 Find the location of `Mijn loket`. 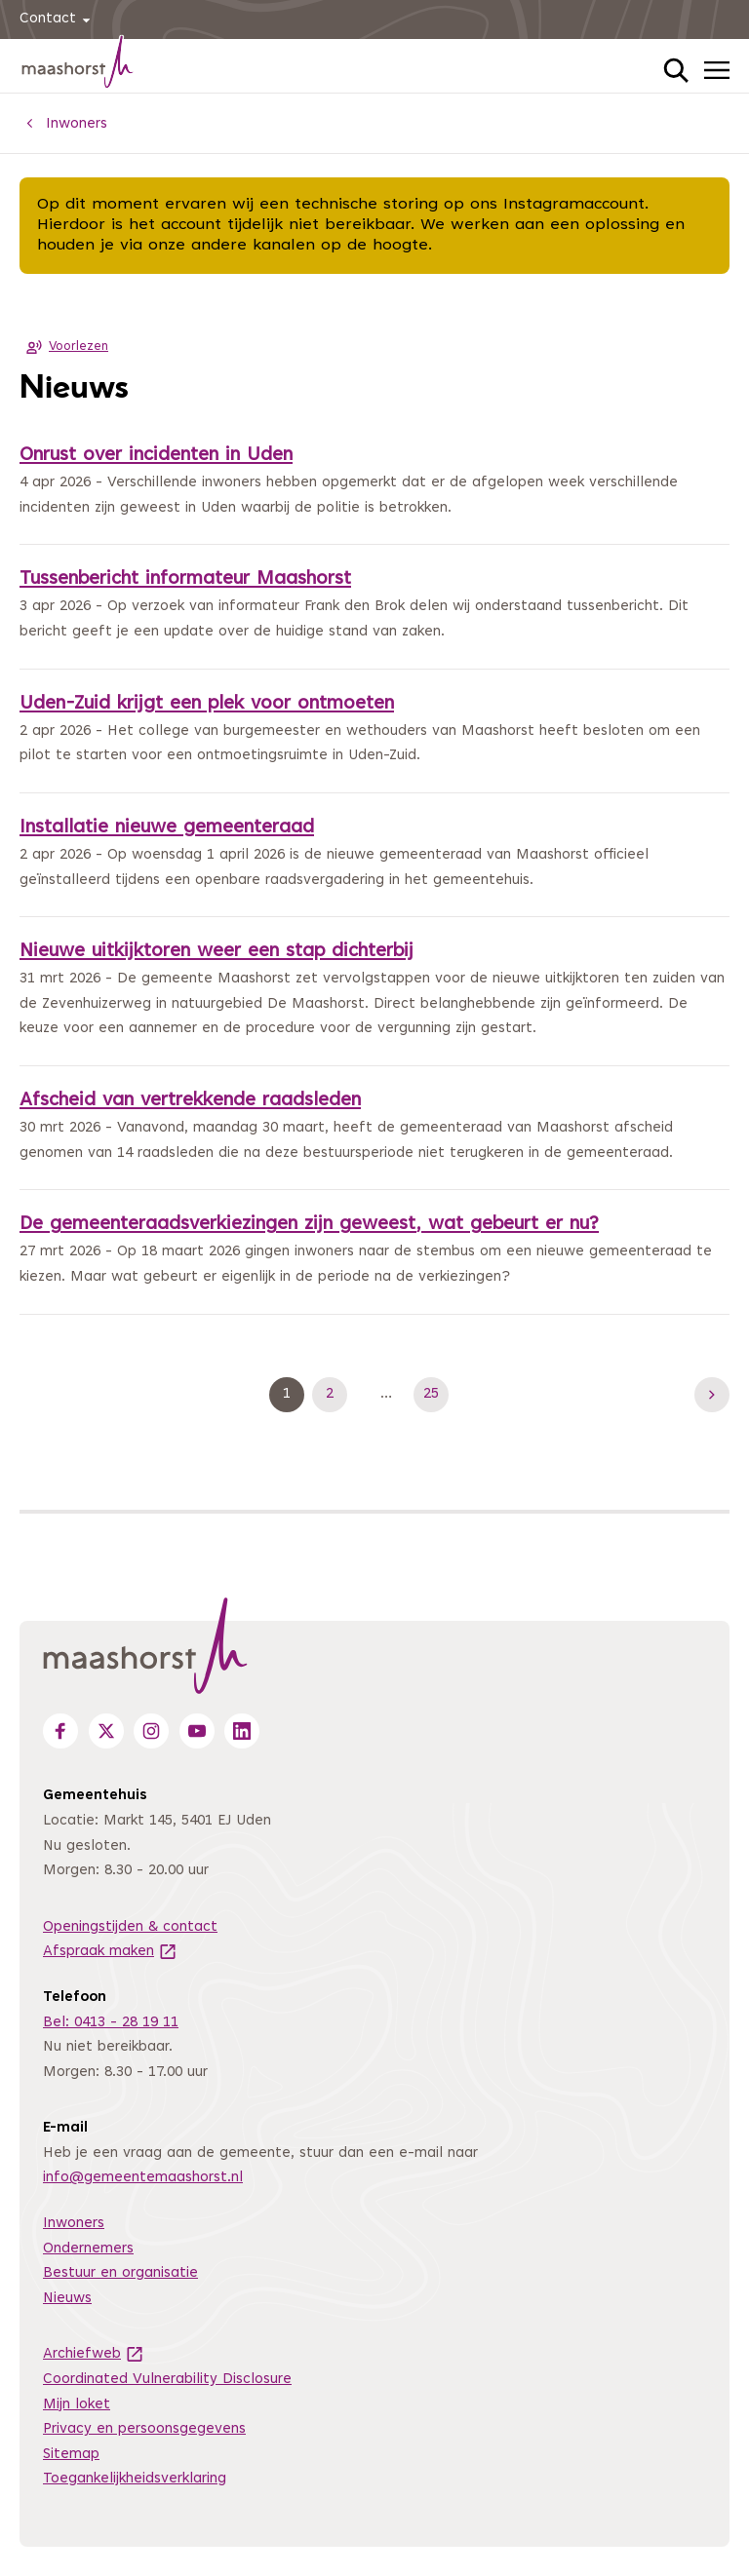

Mijn loket is located at coordinates (76, 2405).